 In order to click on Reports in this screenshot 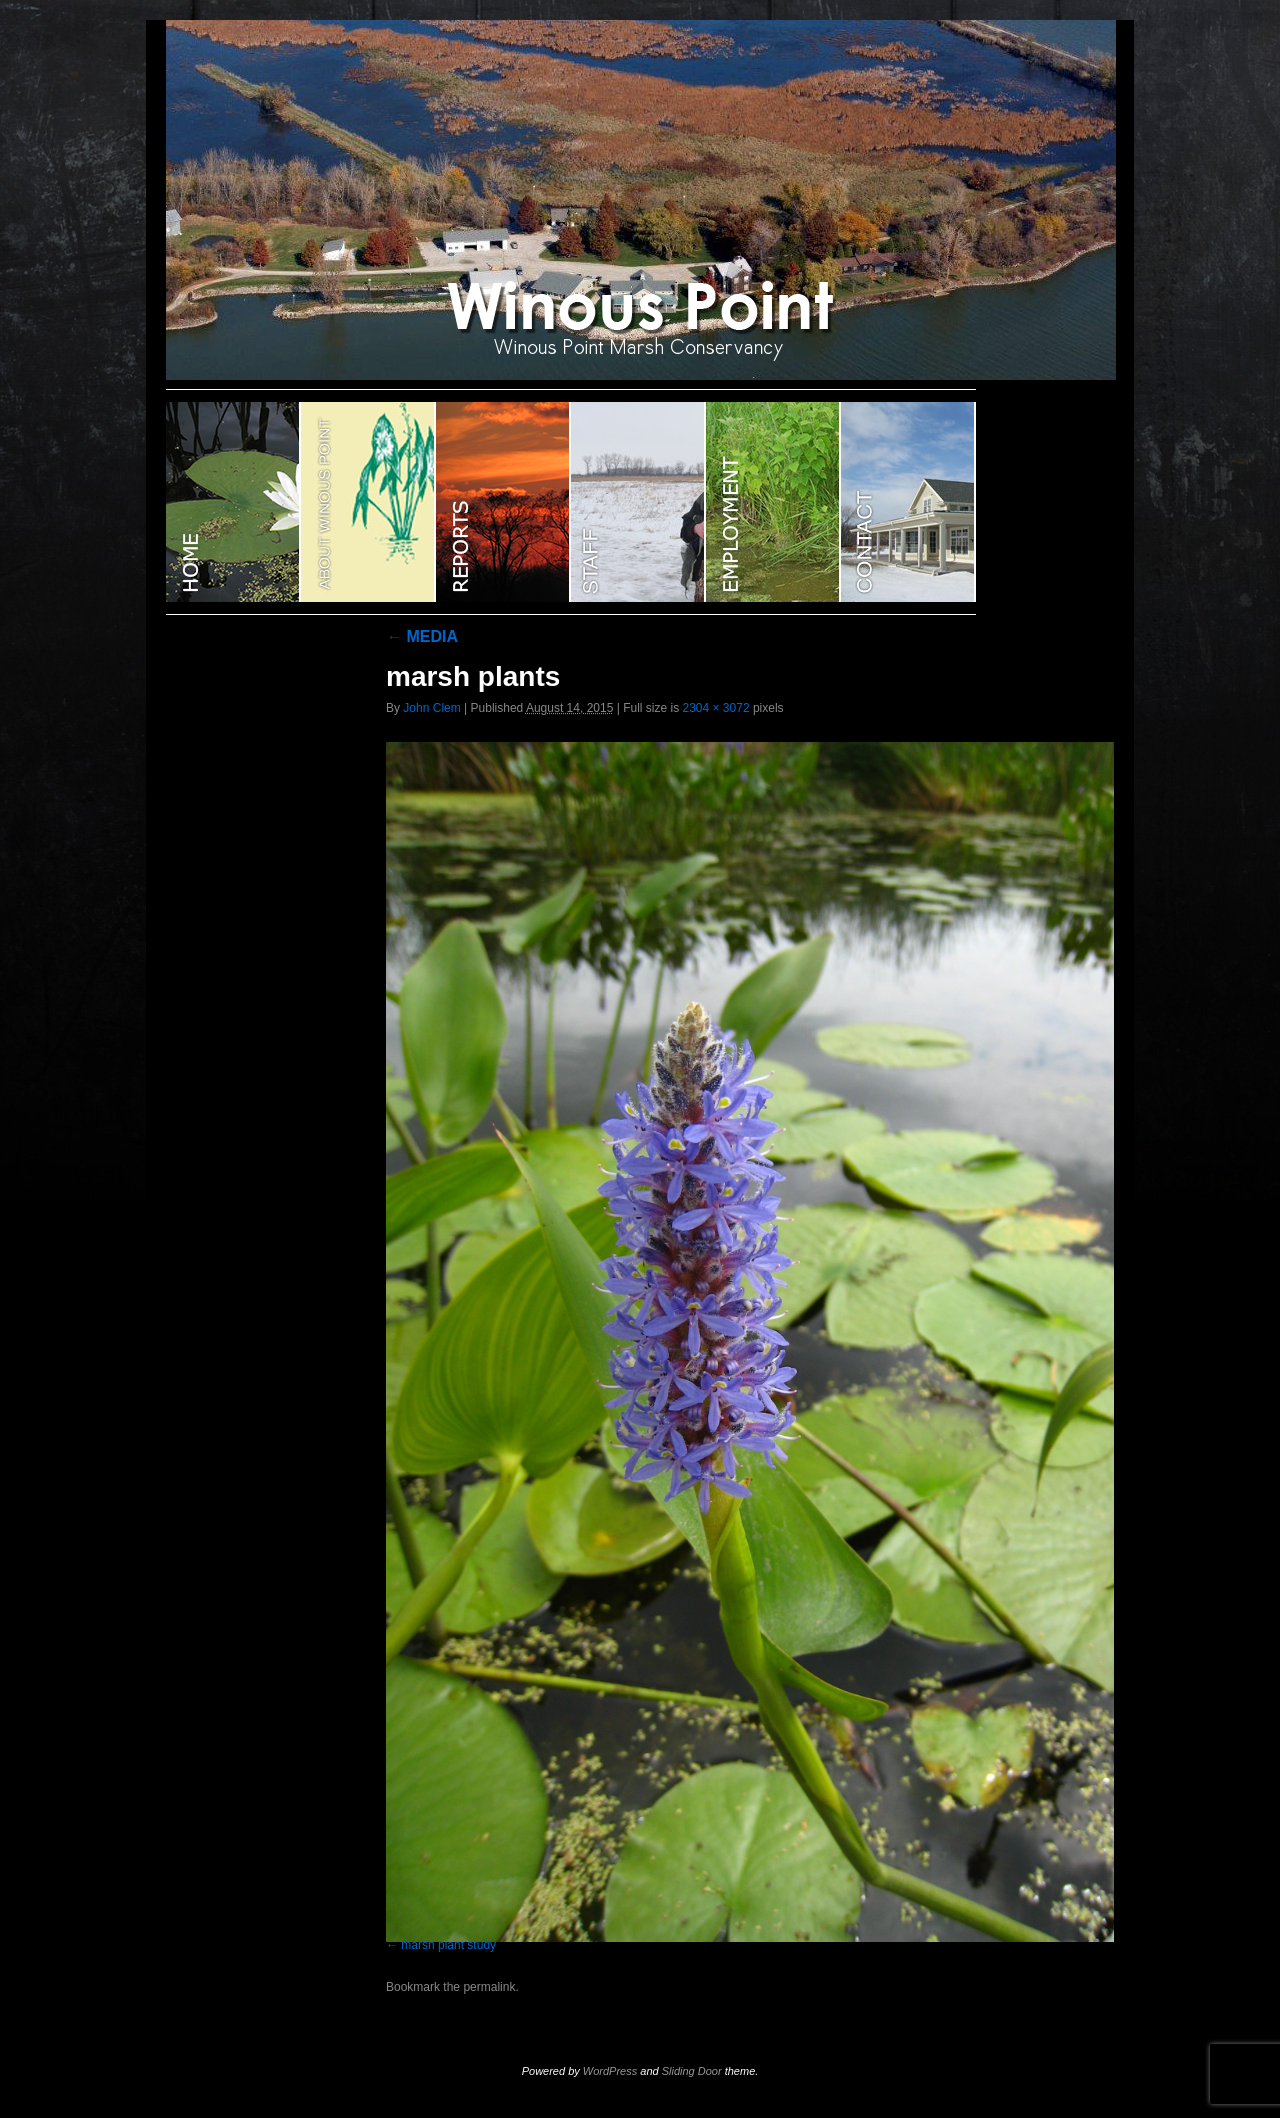, I will do `click(503, 502)`.